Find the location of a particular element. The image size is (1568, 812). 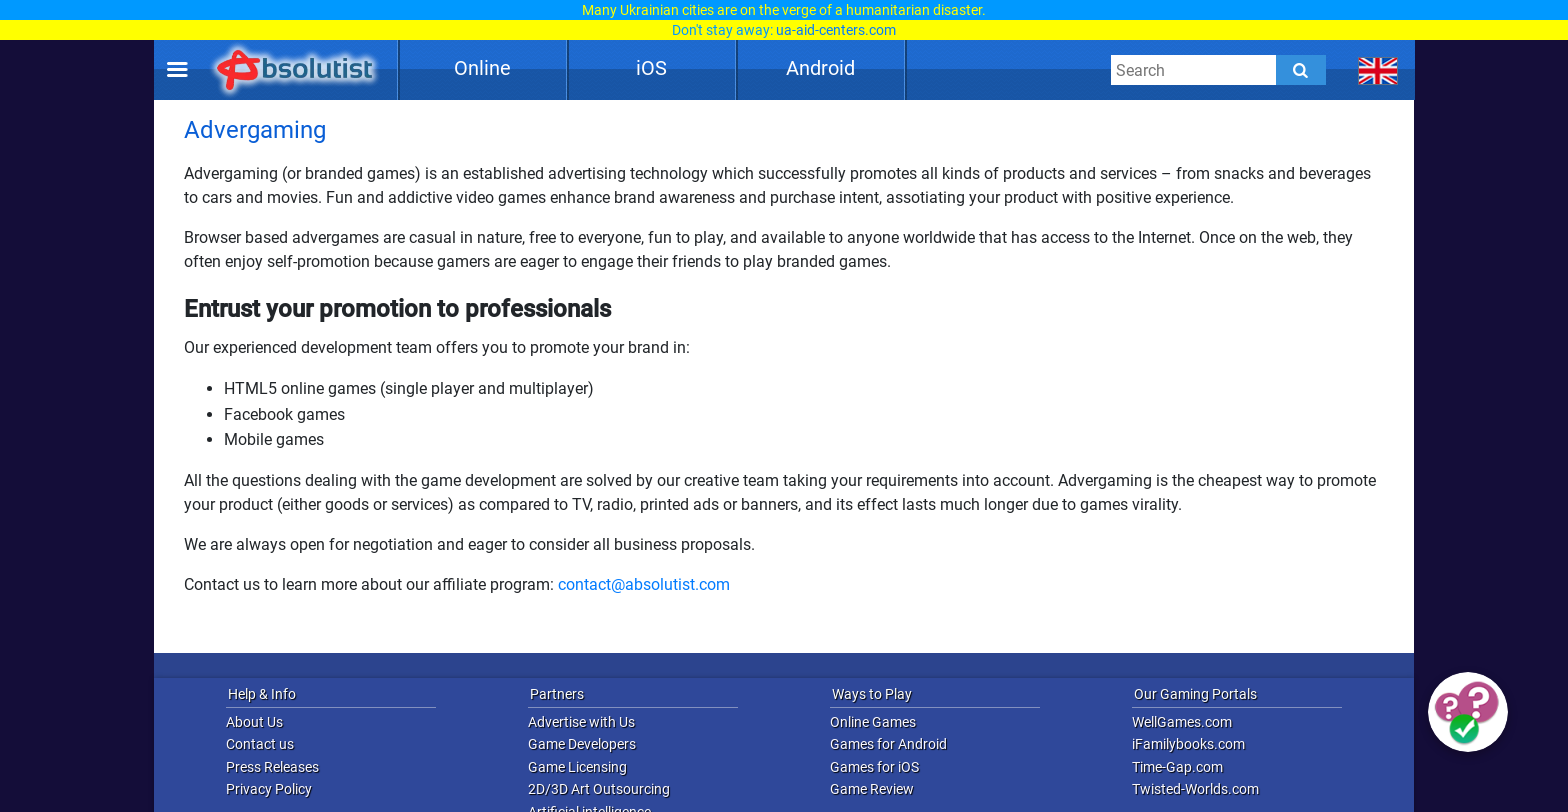

Advertise with Us is located at coordinates (581, 722).